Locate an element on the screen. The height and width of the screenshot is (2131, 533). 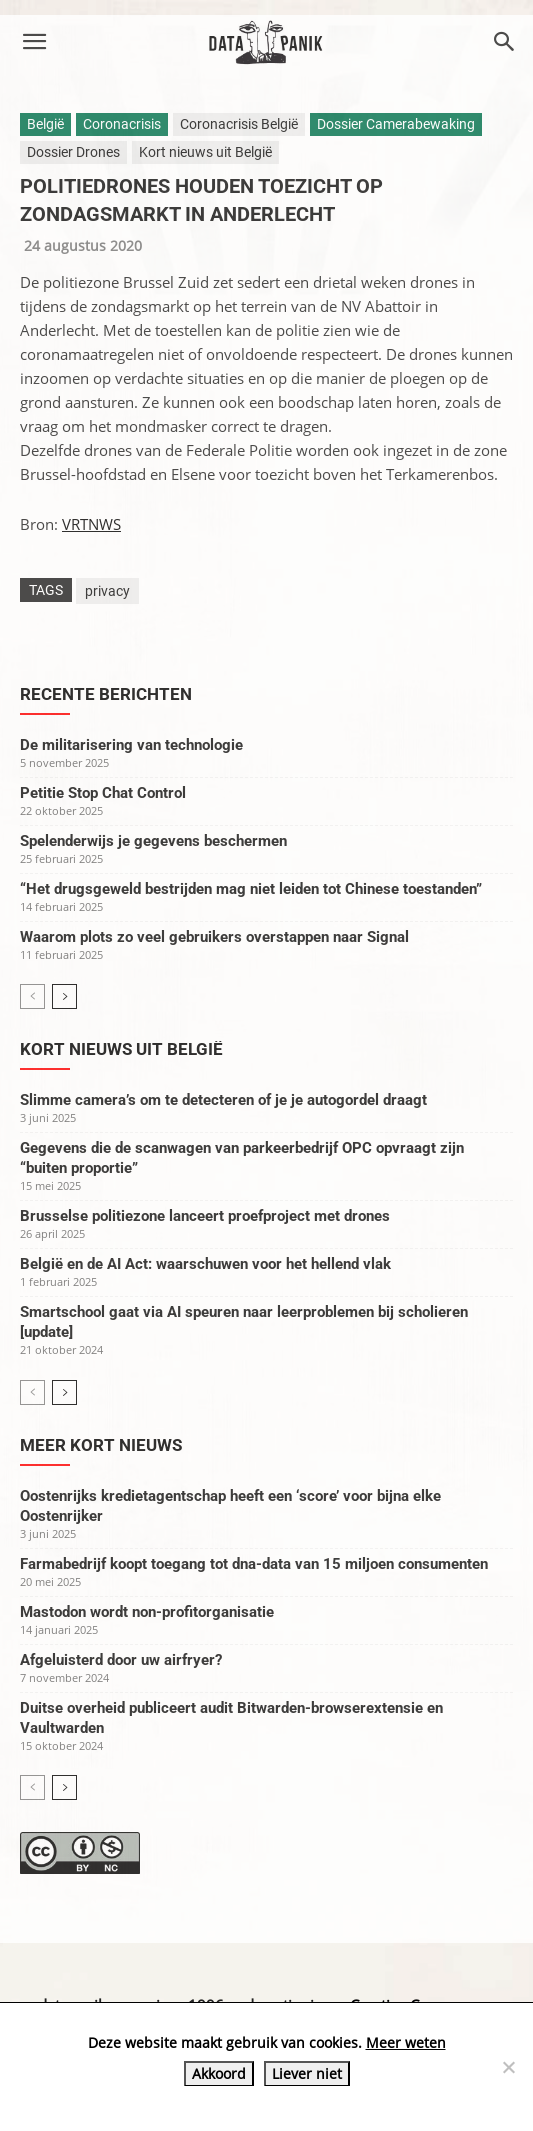
privacy is located at coordinates (107, 591).